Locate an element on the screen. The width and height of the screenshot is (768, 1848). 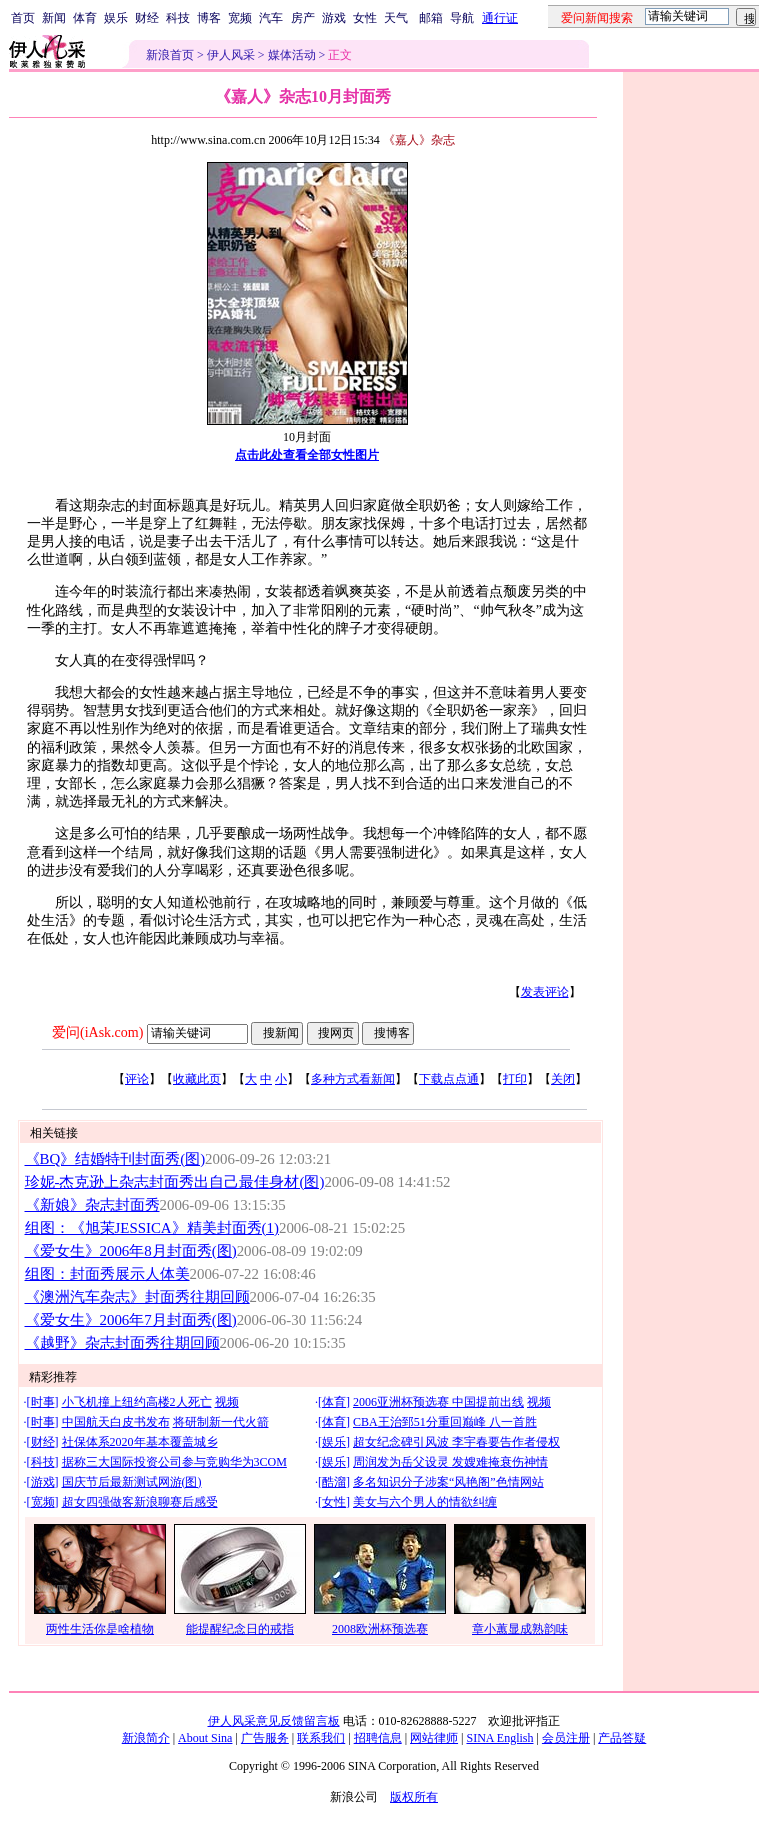
博客 is located at coordinates (209, 18).